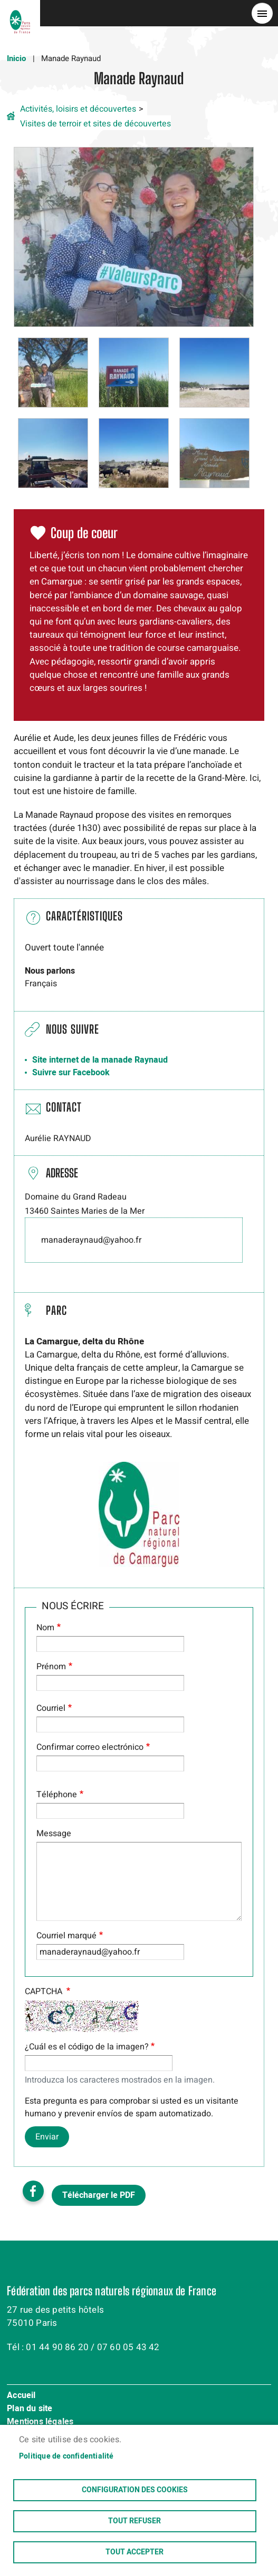  What do you see at coordinates (89, 1747) in the screenshot?
I see `Confirmar correo electrónico` at bounding box center [89, 1747].